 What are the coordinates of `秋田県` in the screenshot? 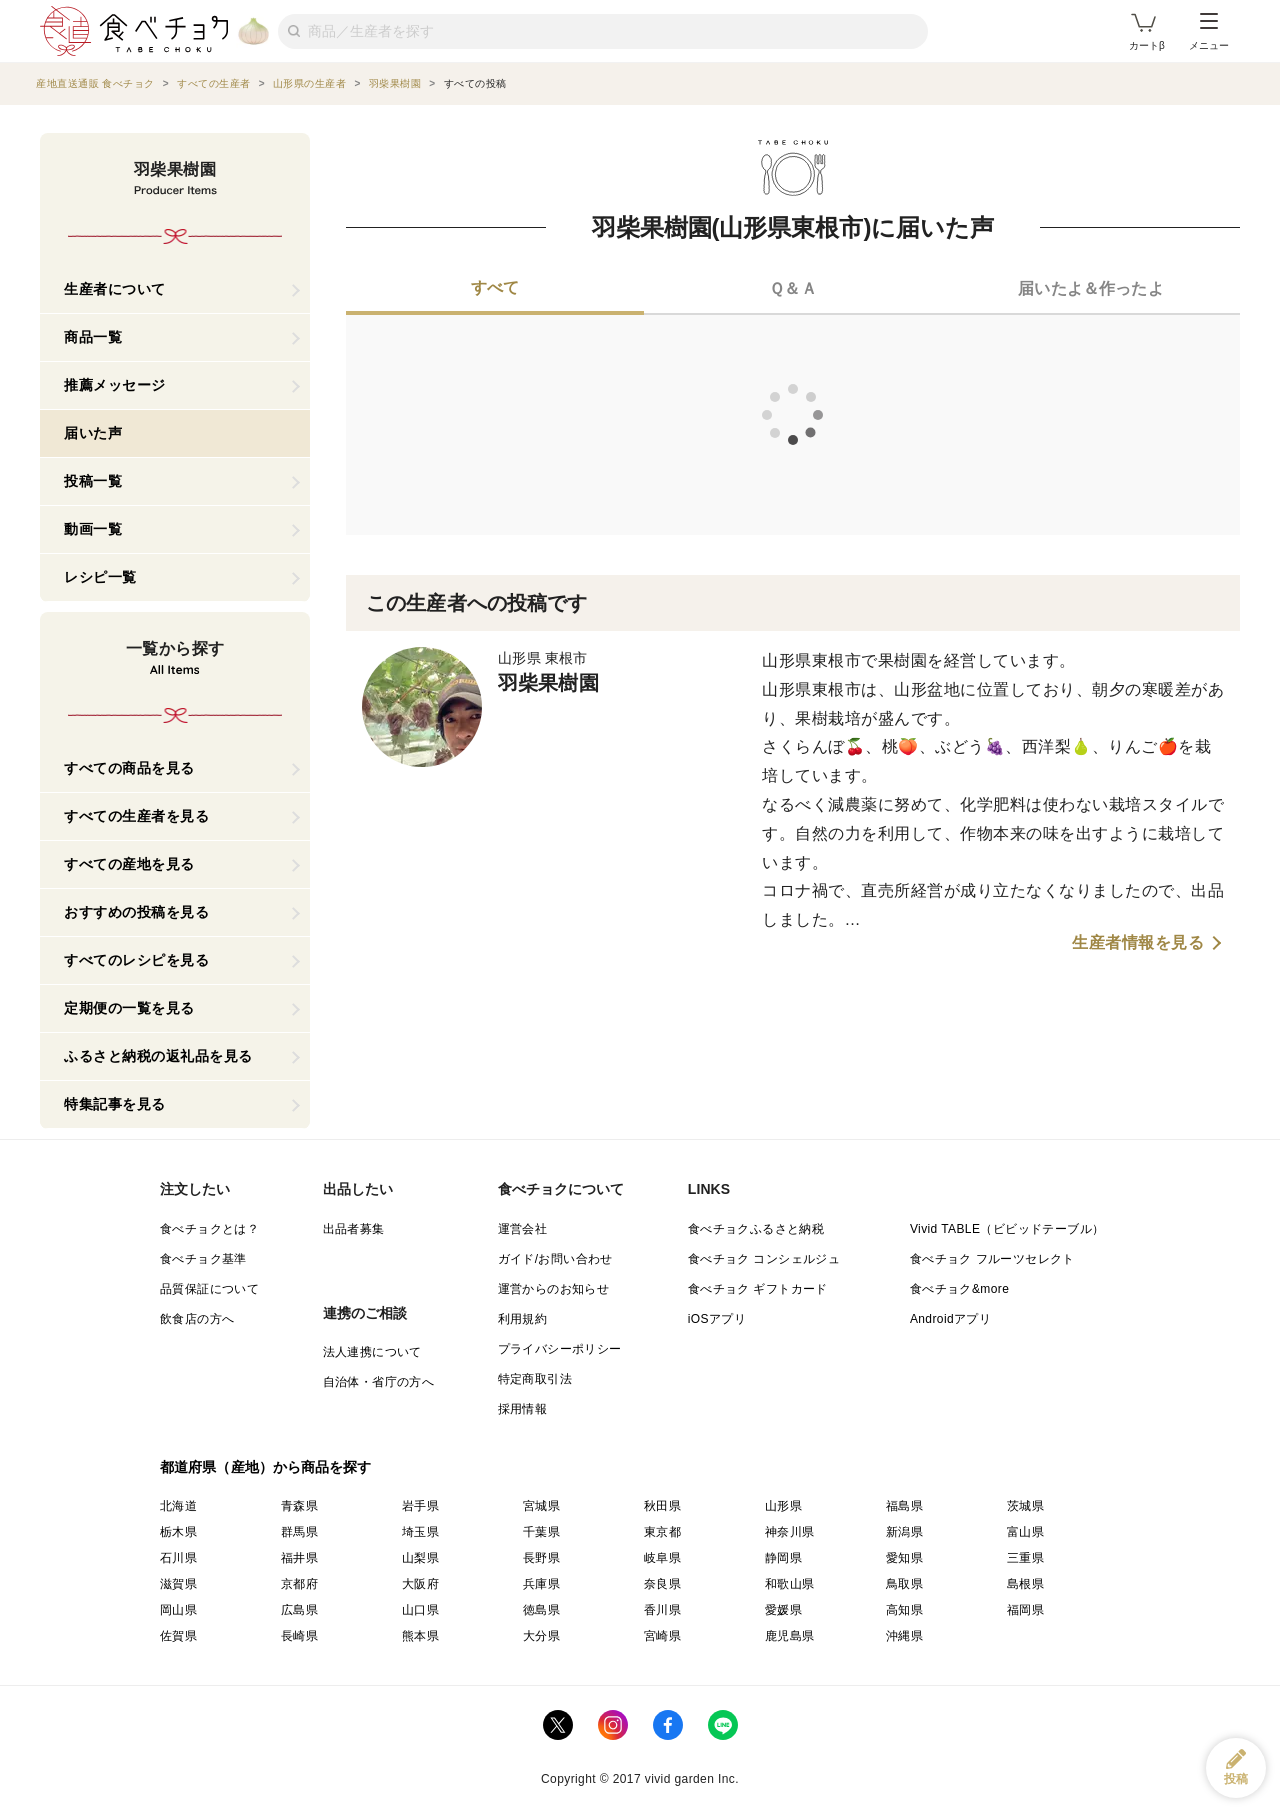 It's located at (662, 1506).